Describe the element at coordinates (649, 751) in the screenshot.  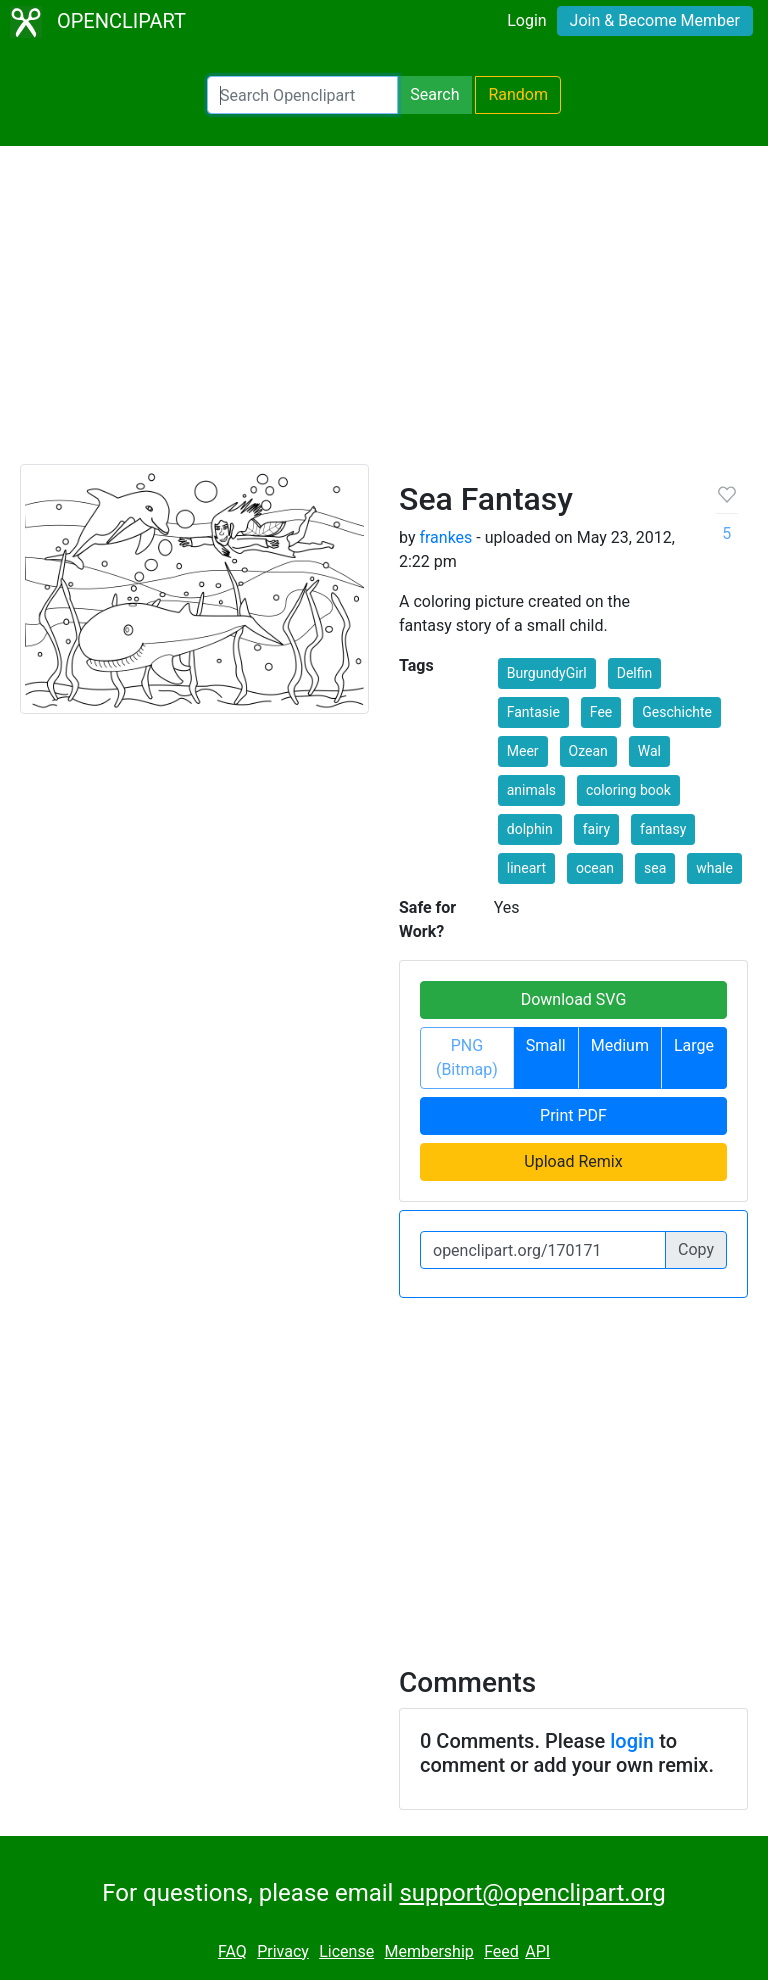
I see `Wal [button]` at that location.